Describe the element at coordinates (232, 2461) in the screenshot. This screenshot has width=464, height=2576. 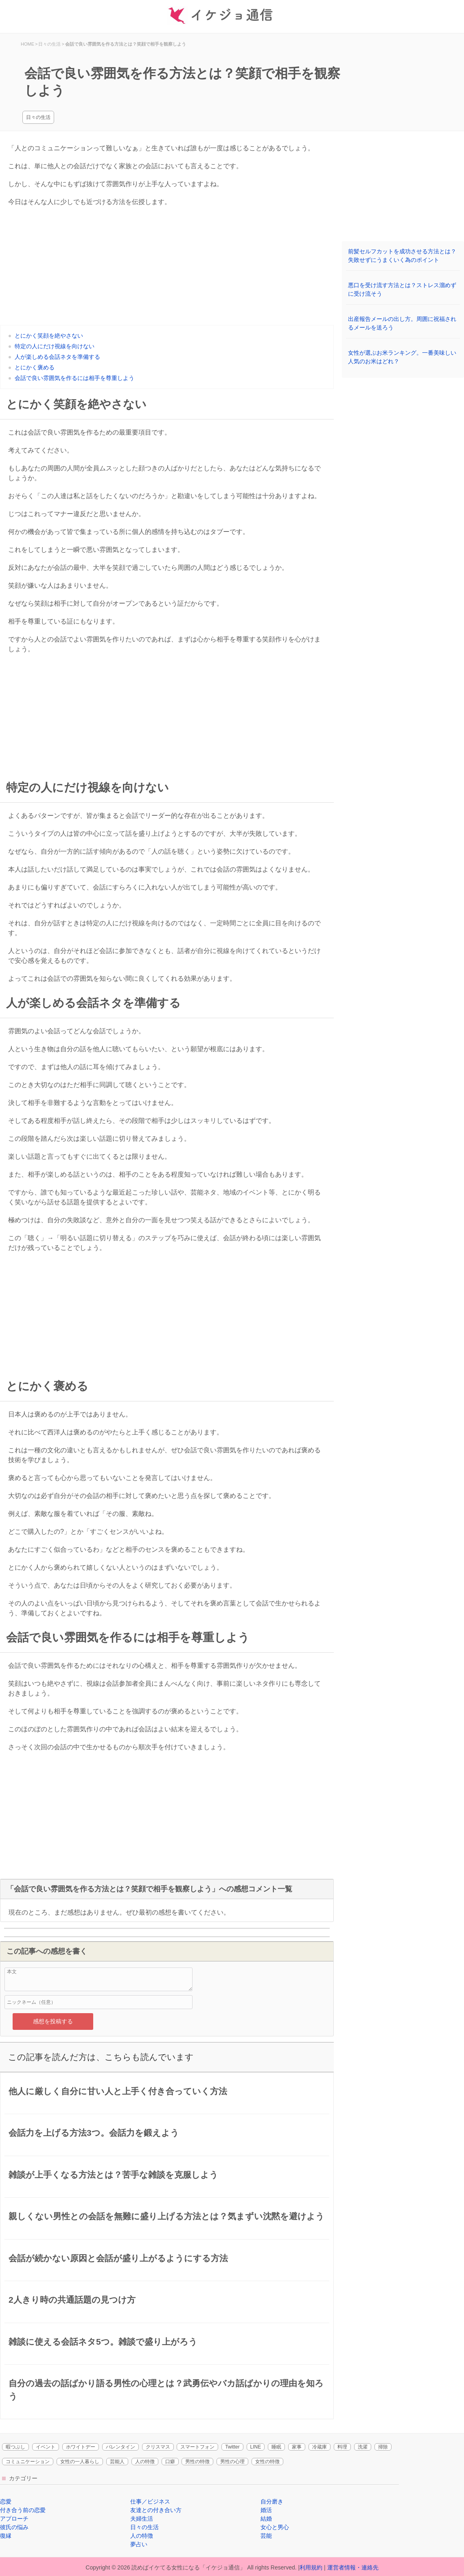
I see `男性の心理` at that location.